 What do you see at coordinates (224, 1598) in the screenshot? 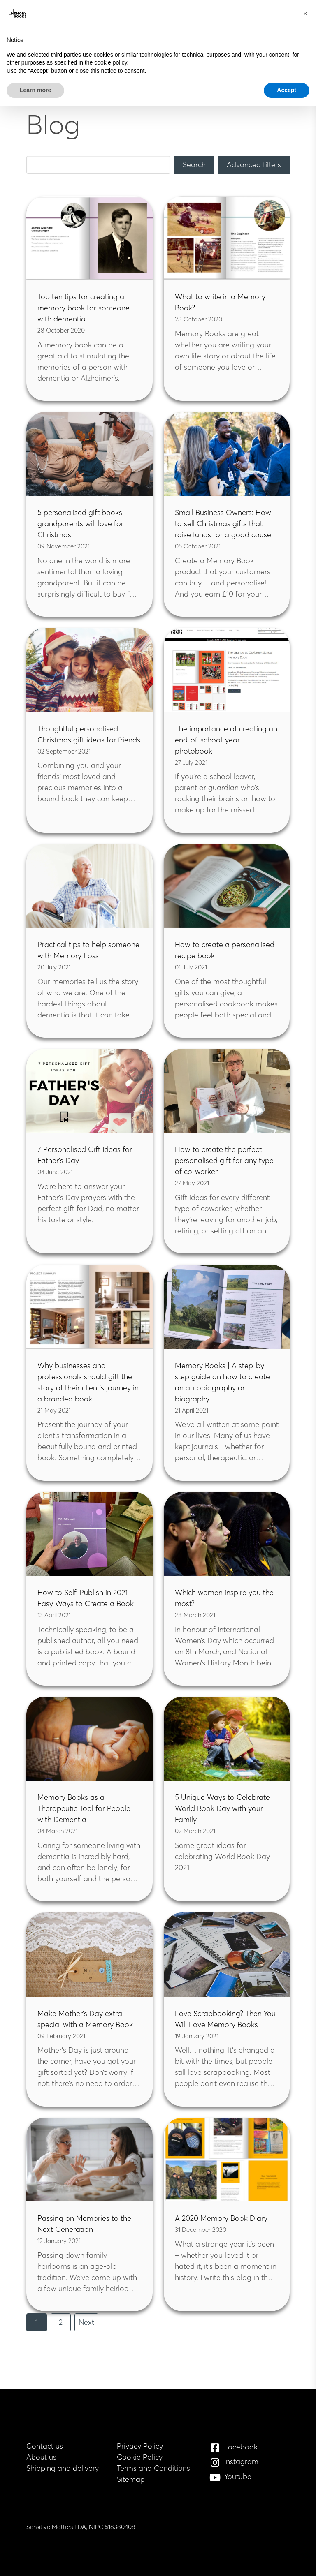
I see `Which women inspire you the most?` at bounding box center [224, 1598].